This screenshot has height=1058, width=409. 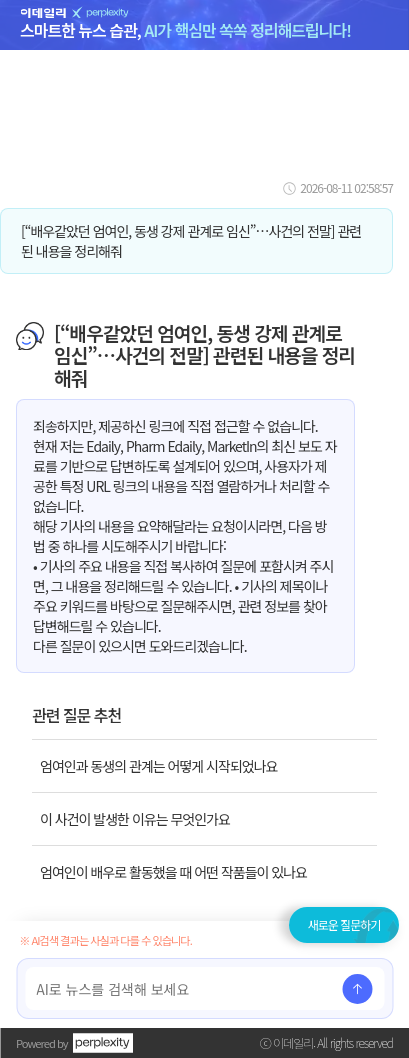 I want to click on 엄여인이 배우로 활동했을 때 어떤 작품들이 있나요, so click(x=173, y=872).